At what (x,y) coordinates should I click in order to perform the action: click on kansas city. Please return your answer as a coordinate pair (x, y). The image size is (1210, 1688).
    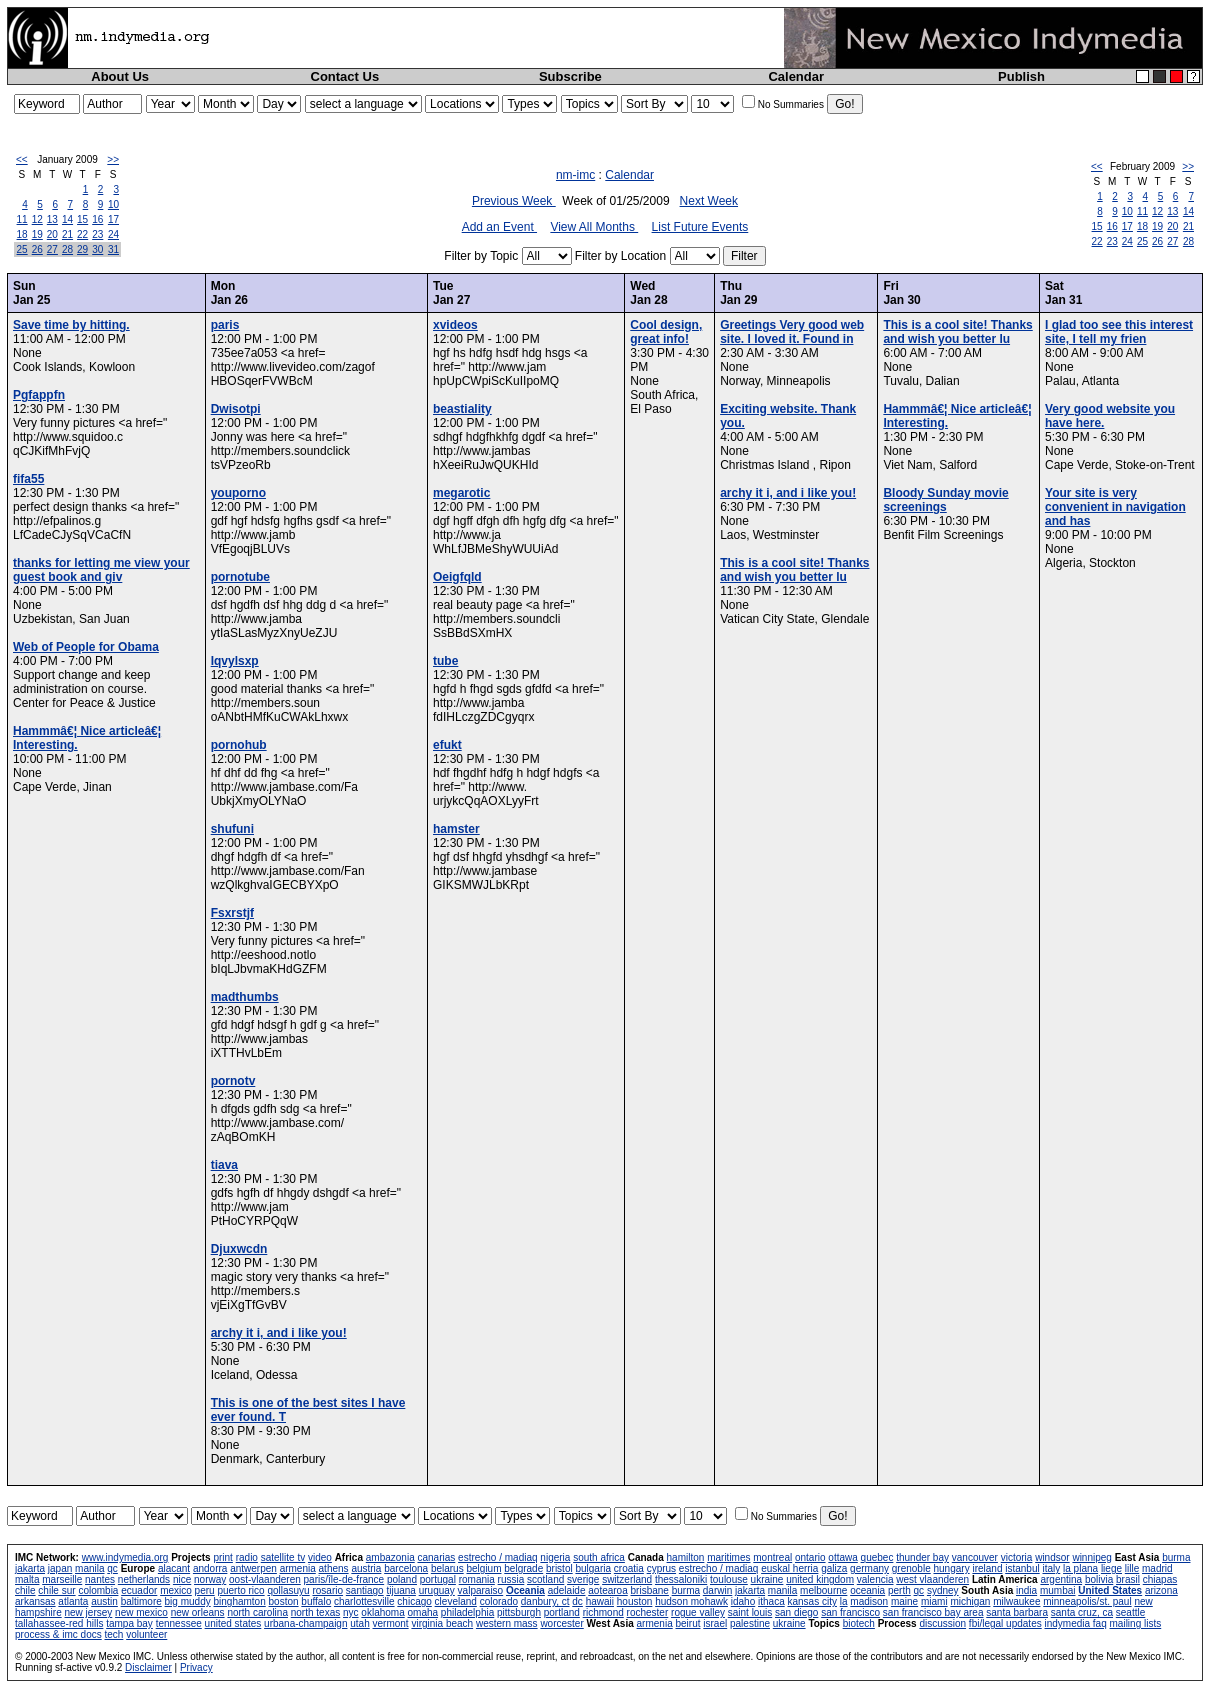
    Looking at the image, I should click on (811, 1601).